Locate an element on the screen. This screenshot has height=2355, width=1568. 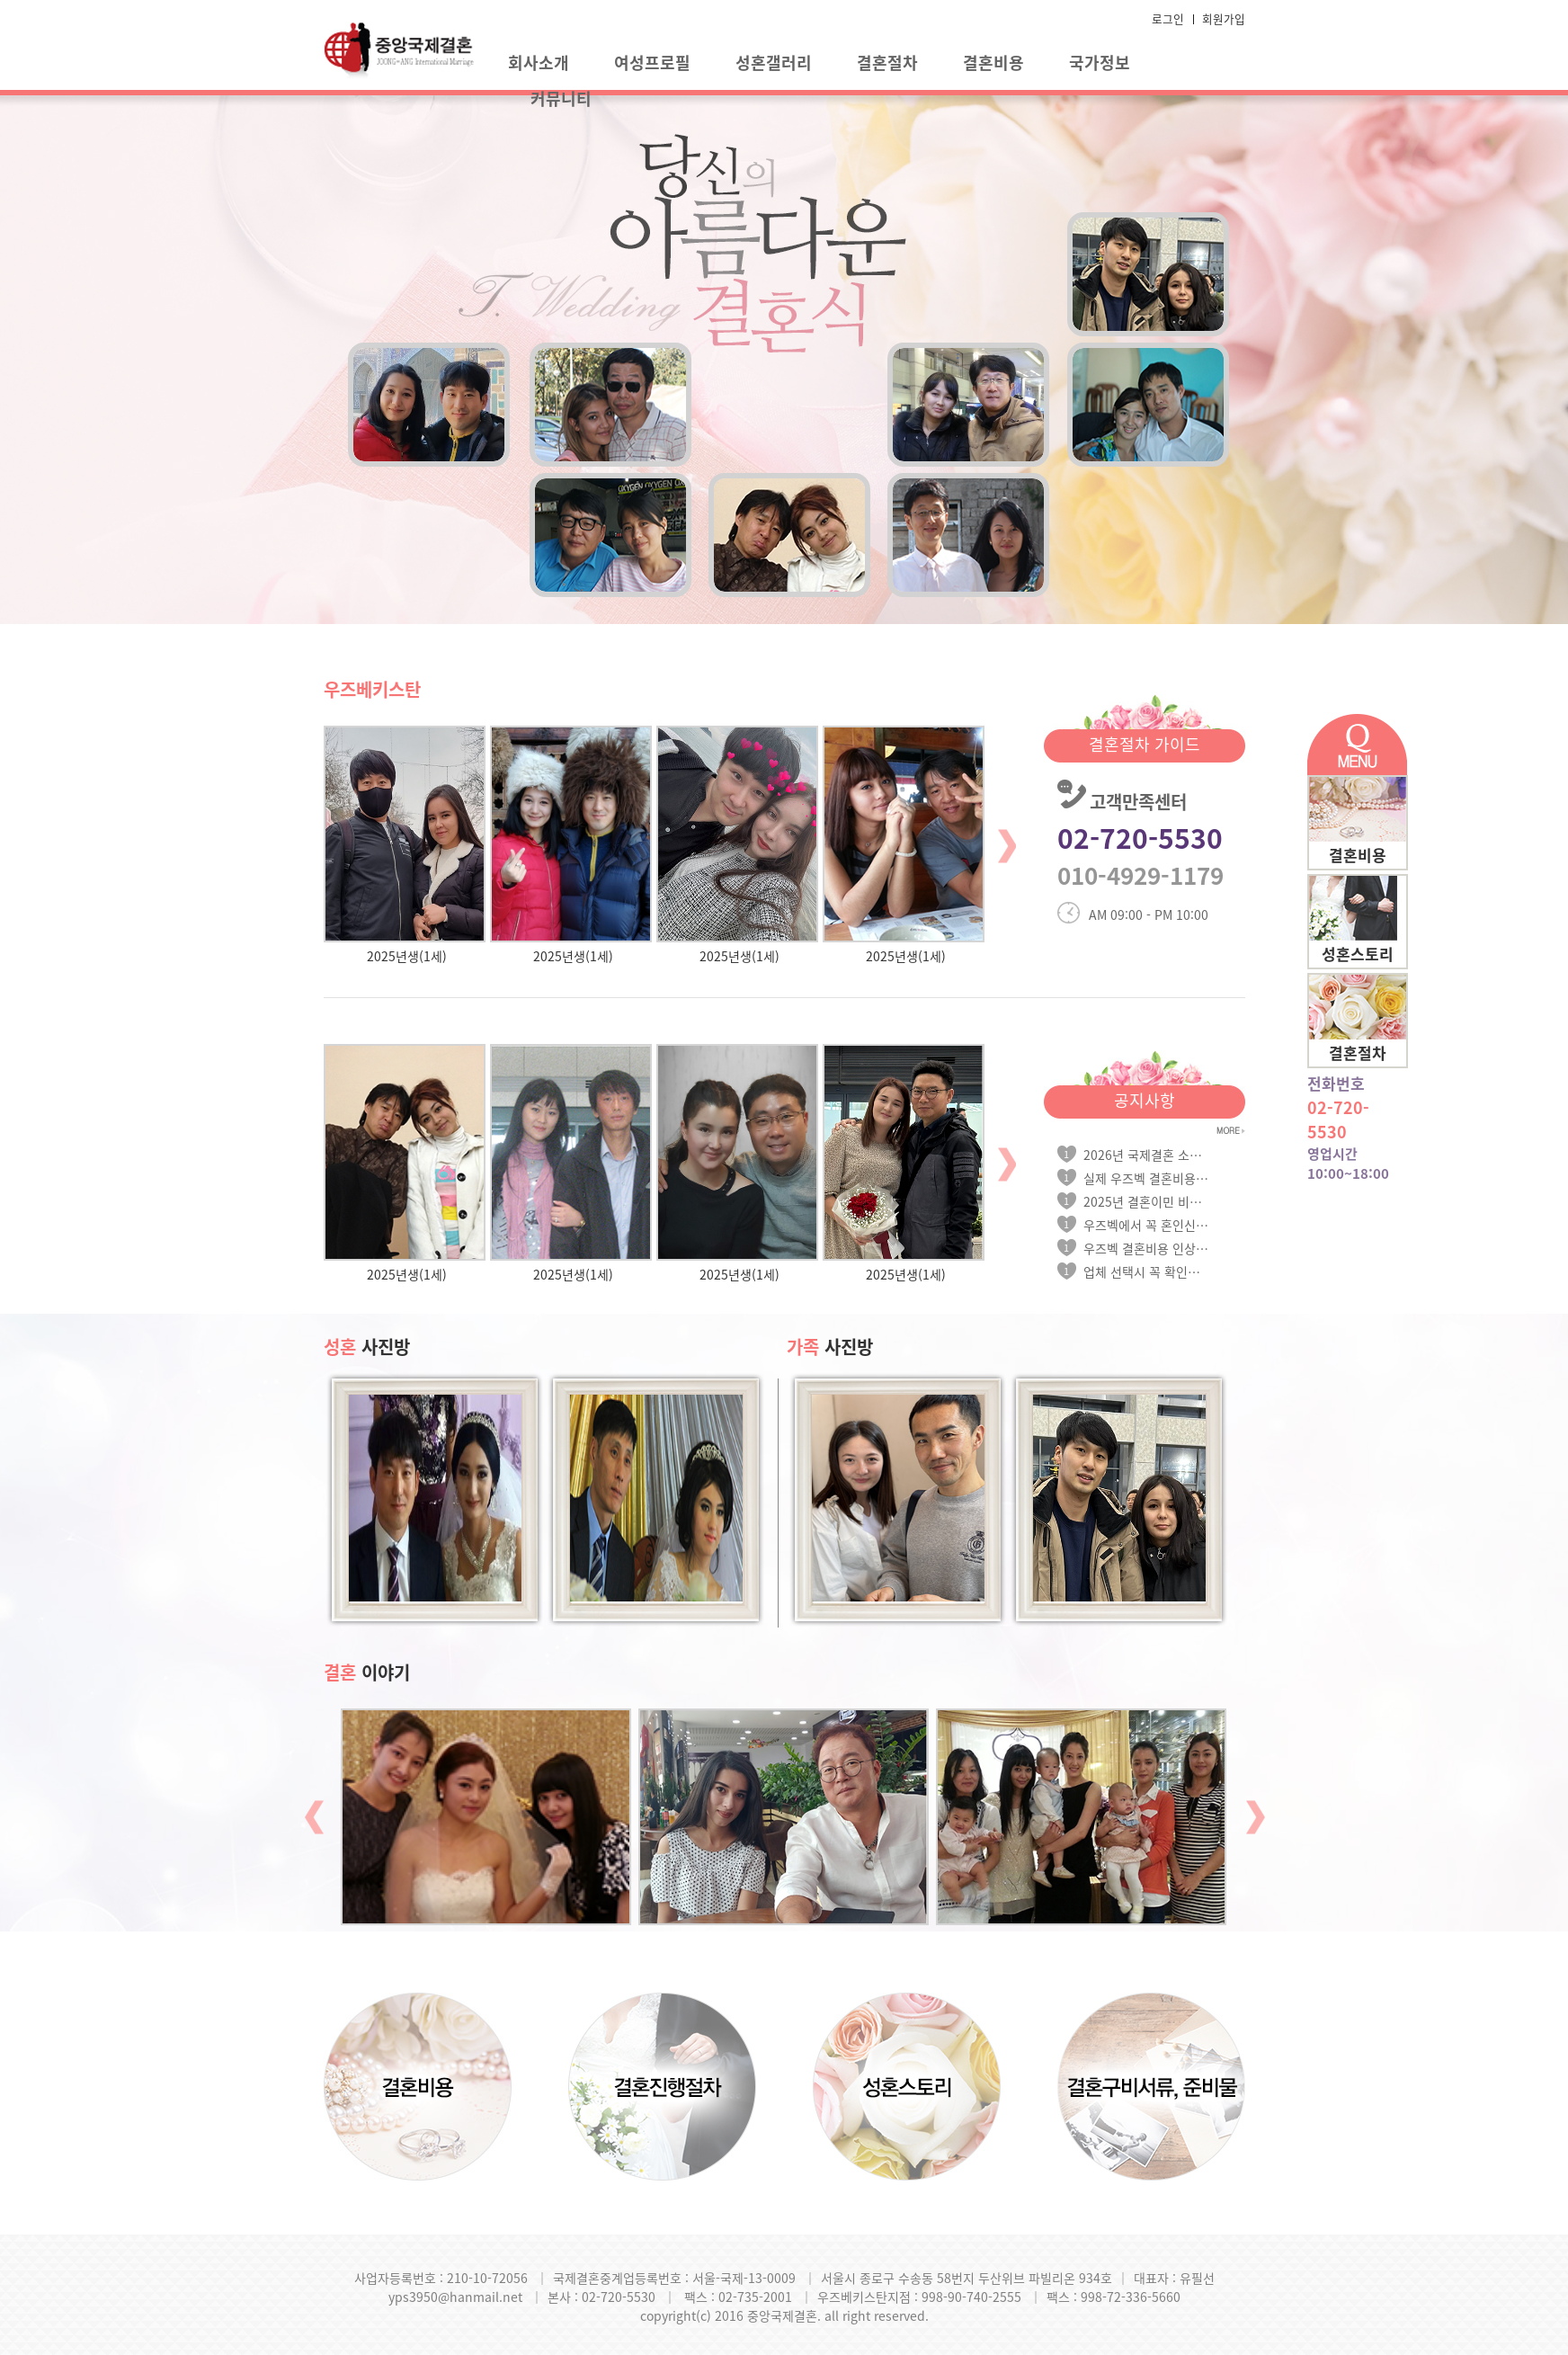
Previous [button] is located at coordinates (314, 1816).